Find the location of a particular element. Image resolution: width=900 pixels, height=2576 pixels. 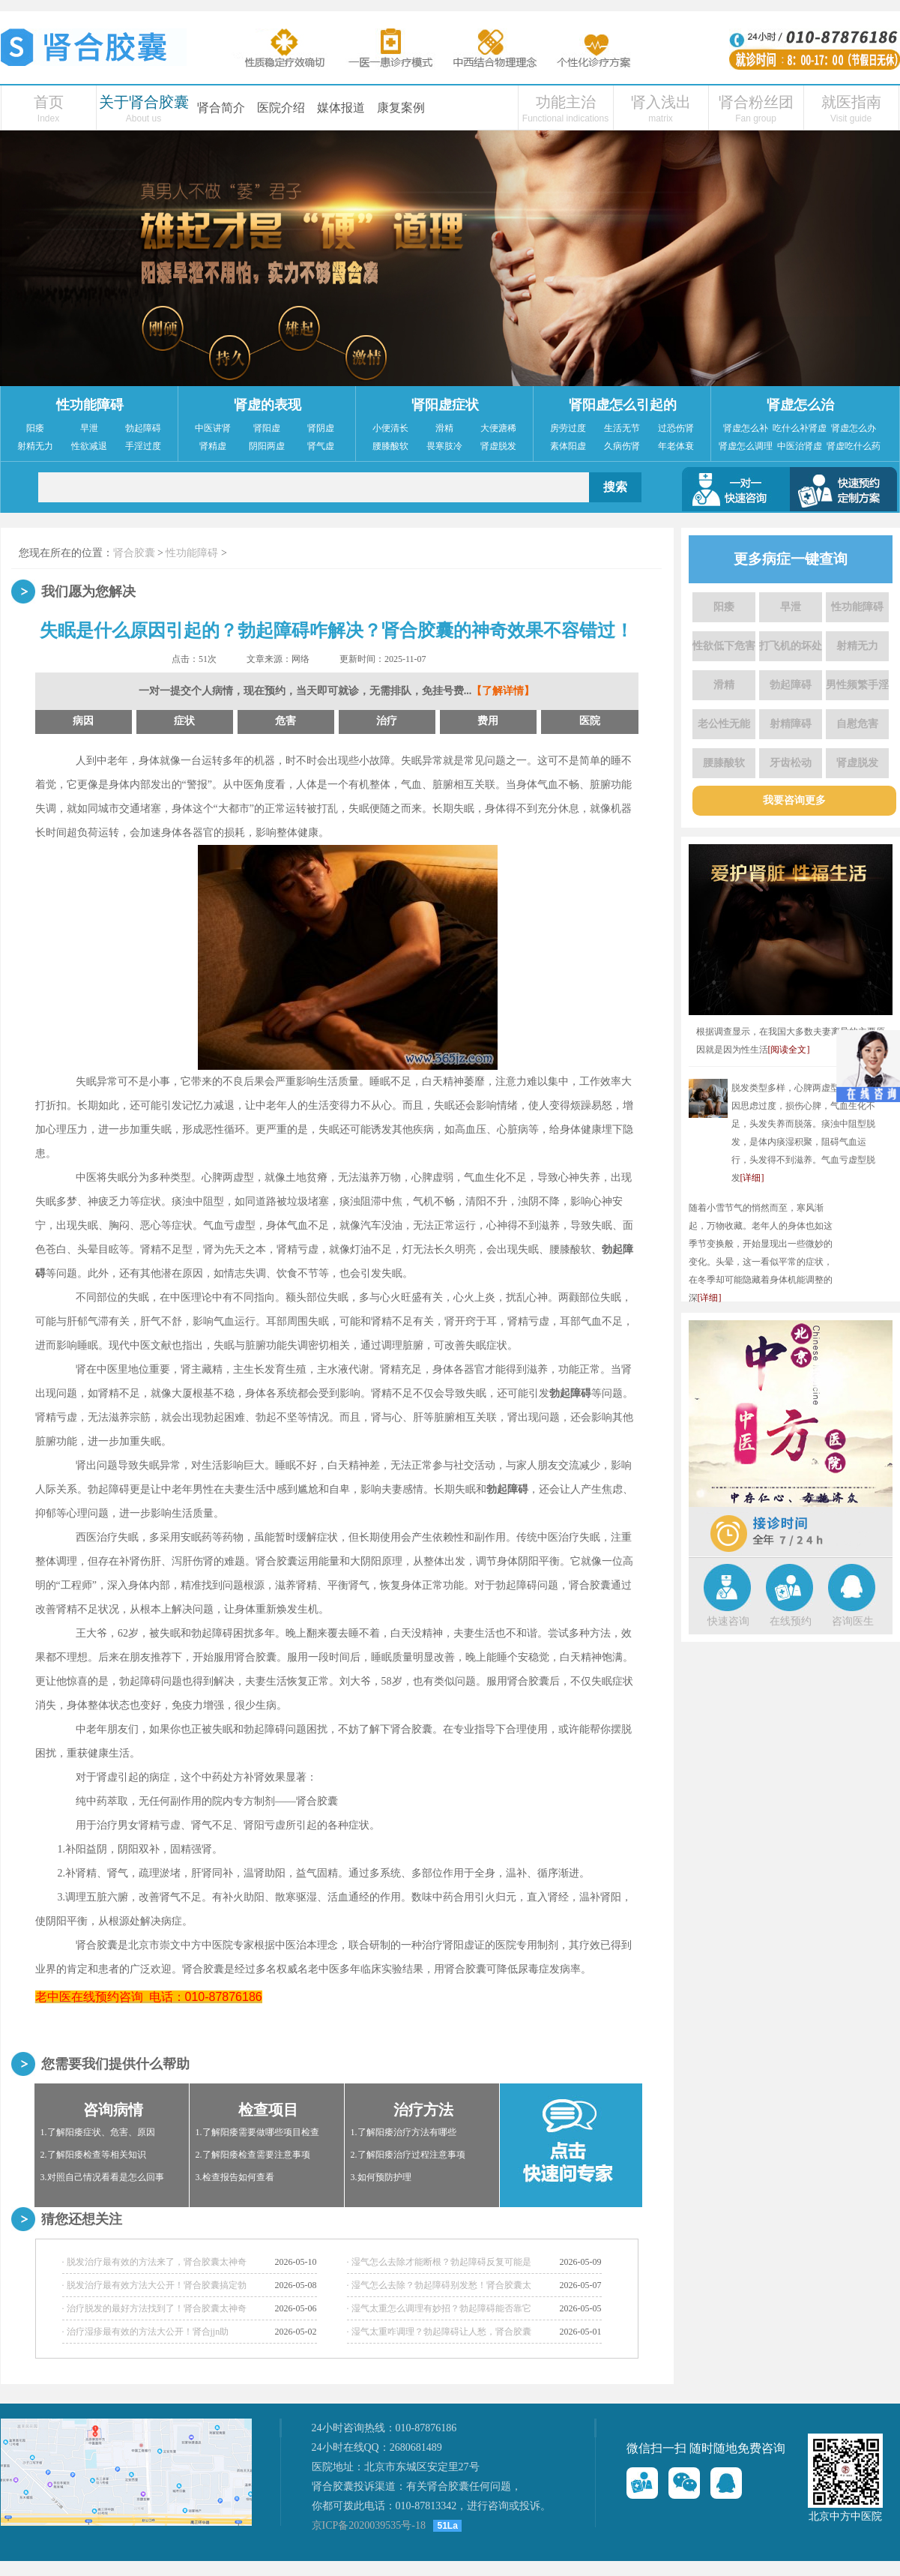

小便清长 is located at coordinates (390, 428).